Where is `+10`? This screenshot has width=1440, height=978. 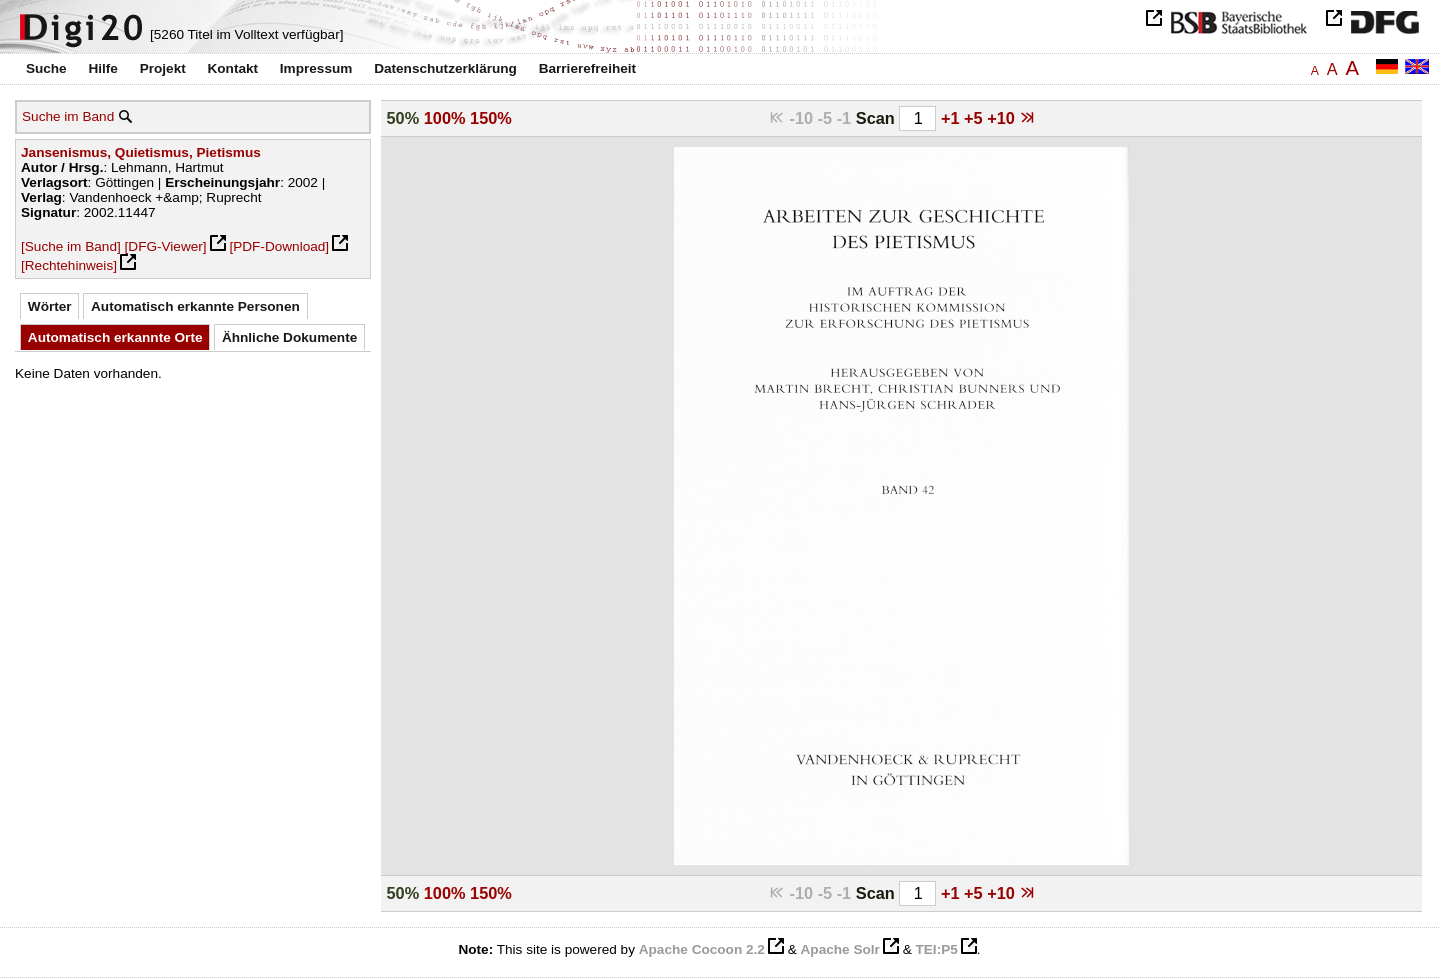
+10 is located at coordinates (1003, 118).